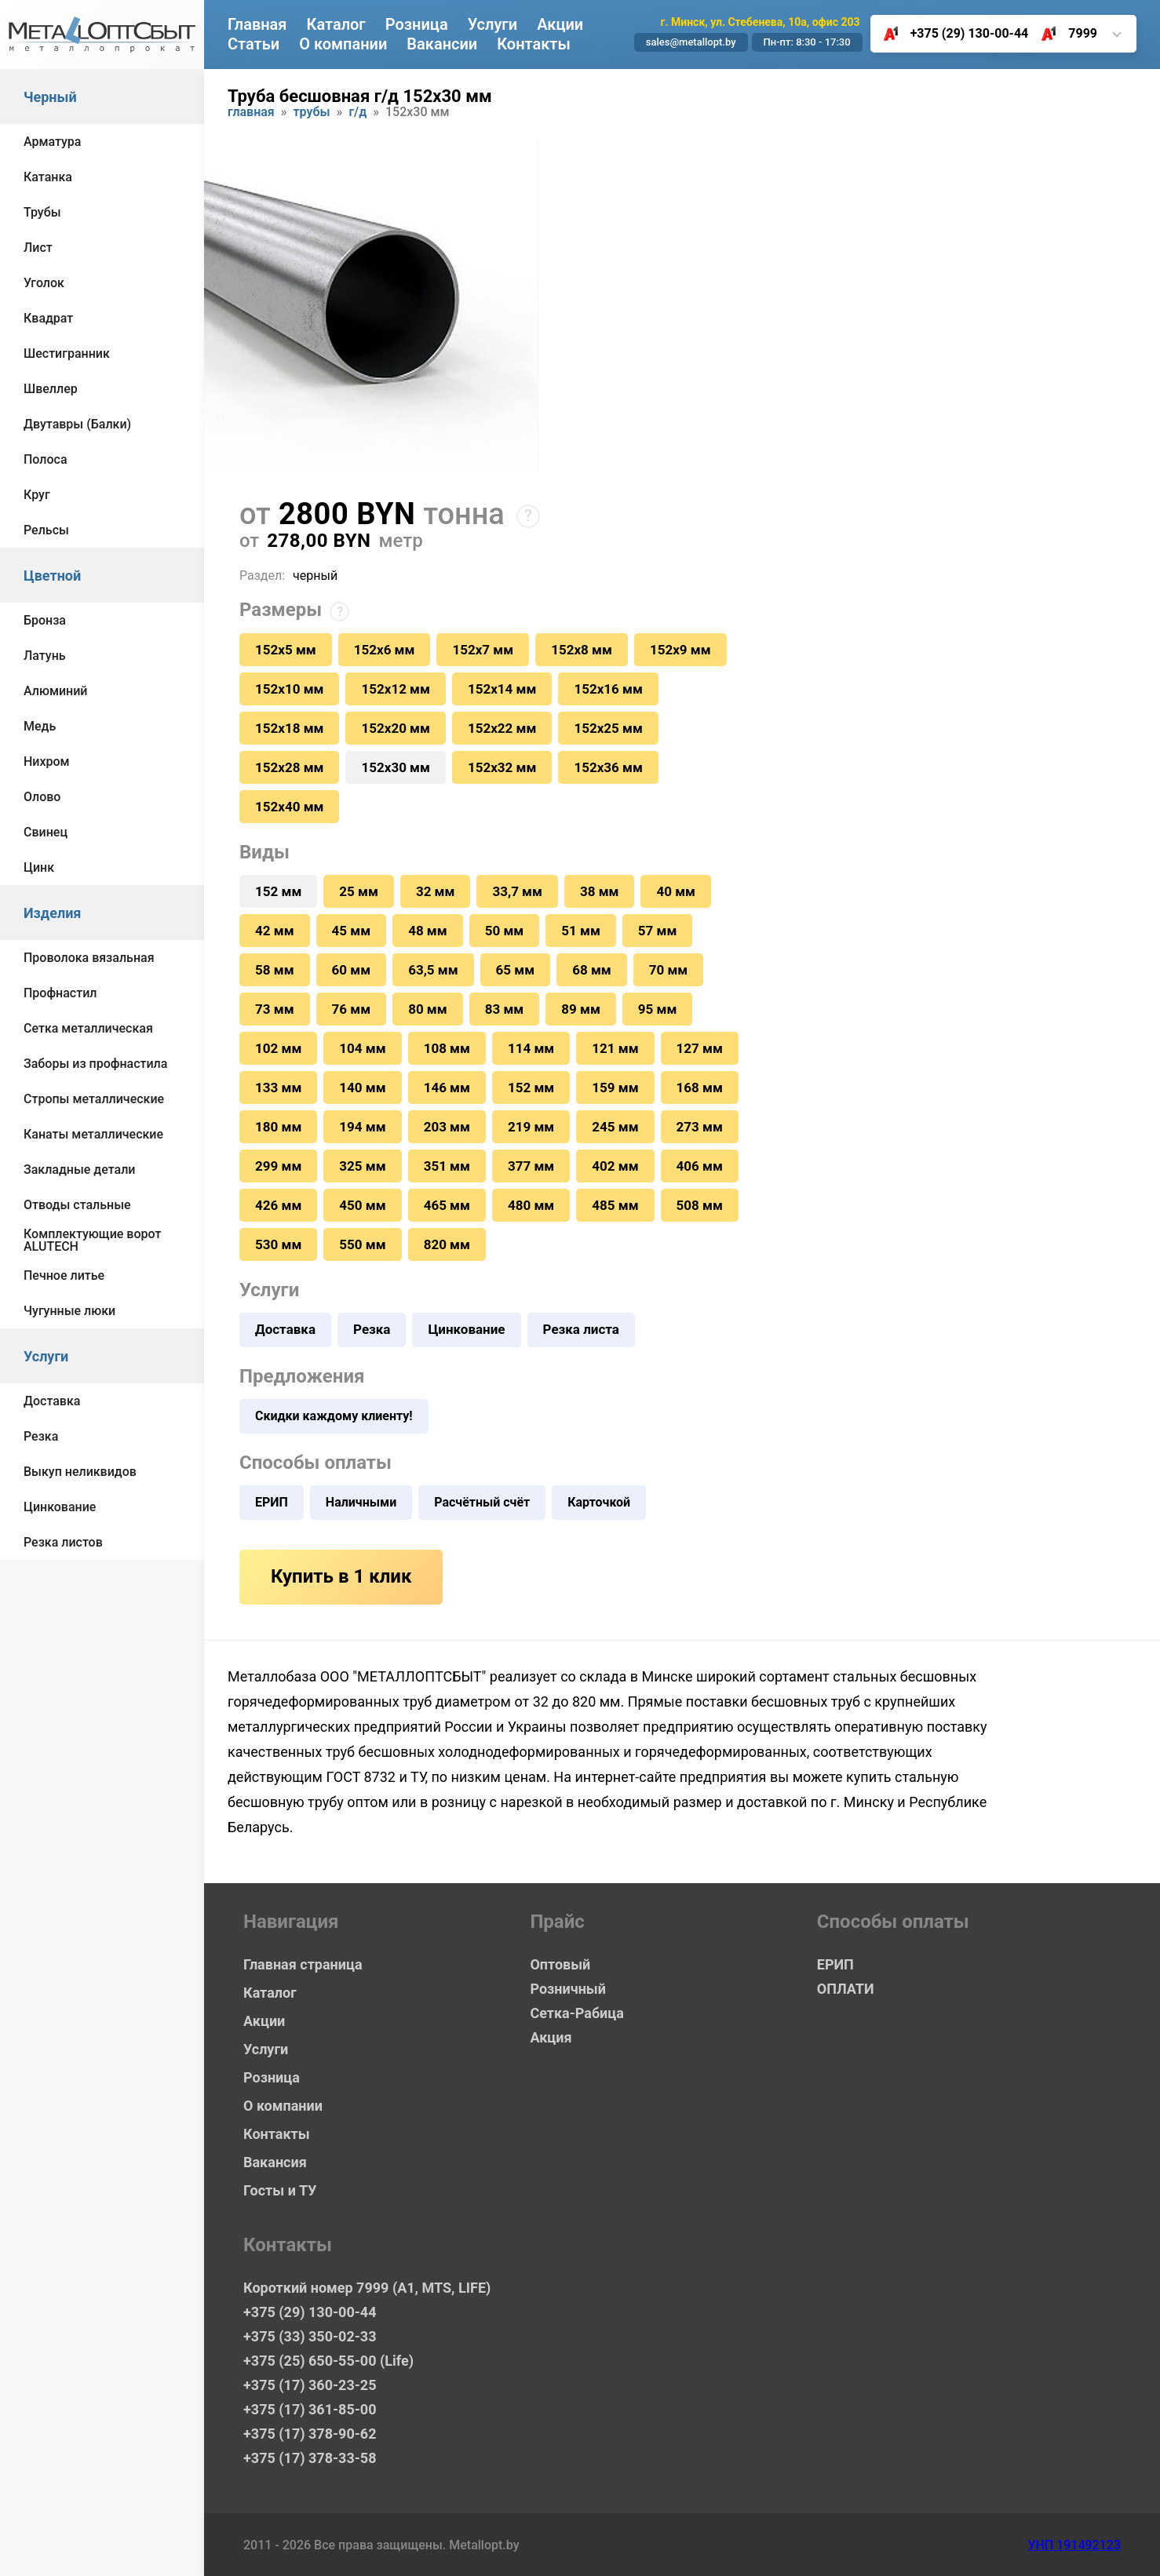 The image size is (1160, 2576). Describe the element at coordinates (50, 97) in the screenshot. I see `Черный` at that location.